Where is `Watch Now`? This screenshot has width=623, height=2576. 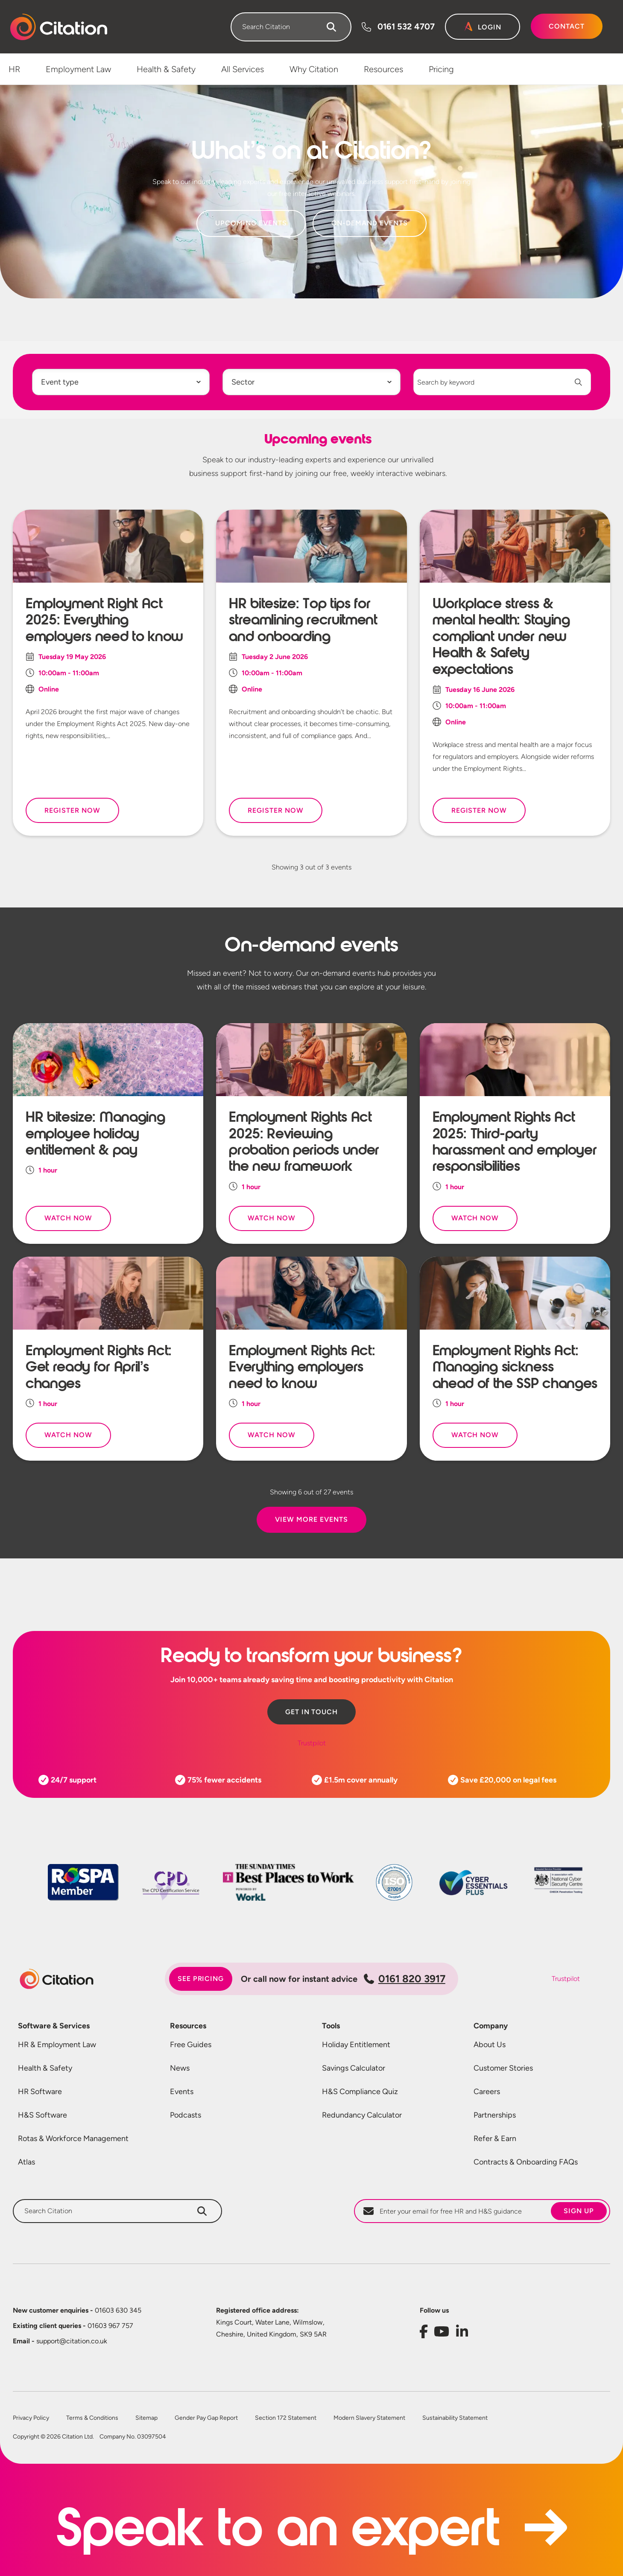
Watch Now is located at coordinates (68, 1218).